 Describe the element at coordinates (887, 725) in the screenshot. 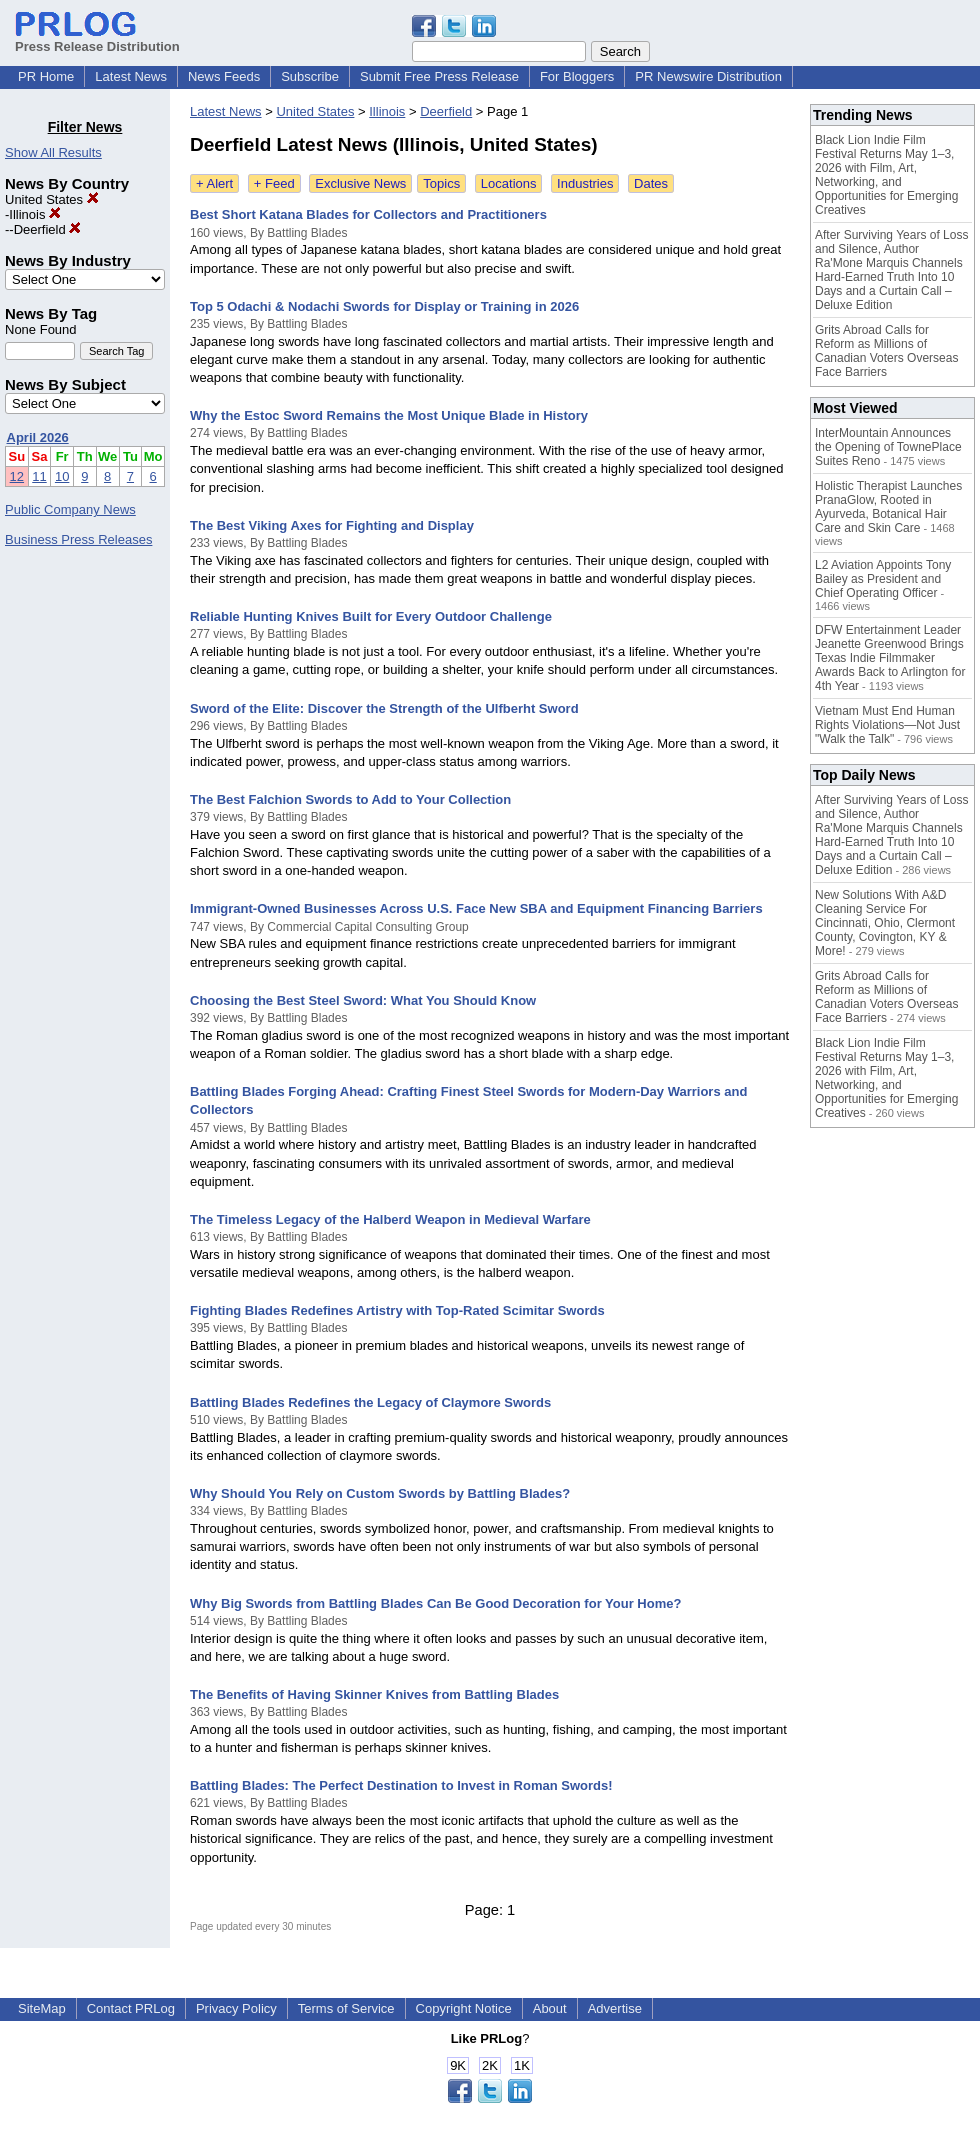

I see `Vietnam Must End Human Rights Violations—Not Just "Walk the Talk"` at that location.